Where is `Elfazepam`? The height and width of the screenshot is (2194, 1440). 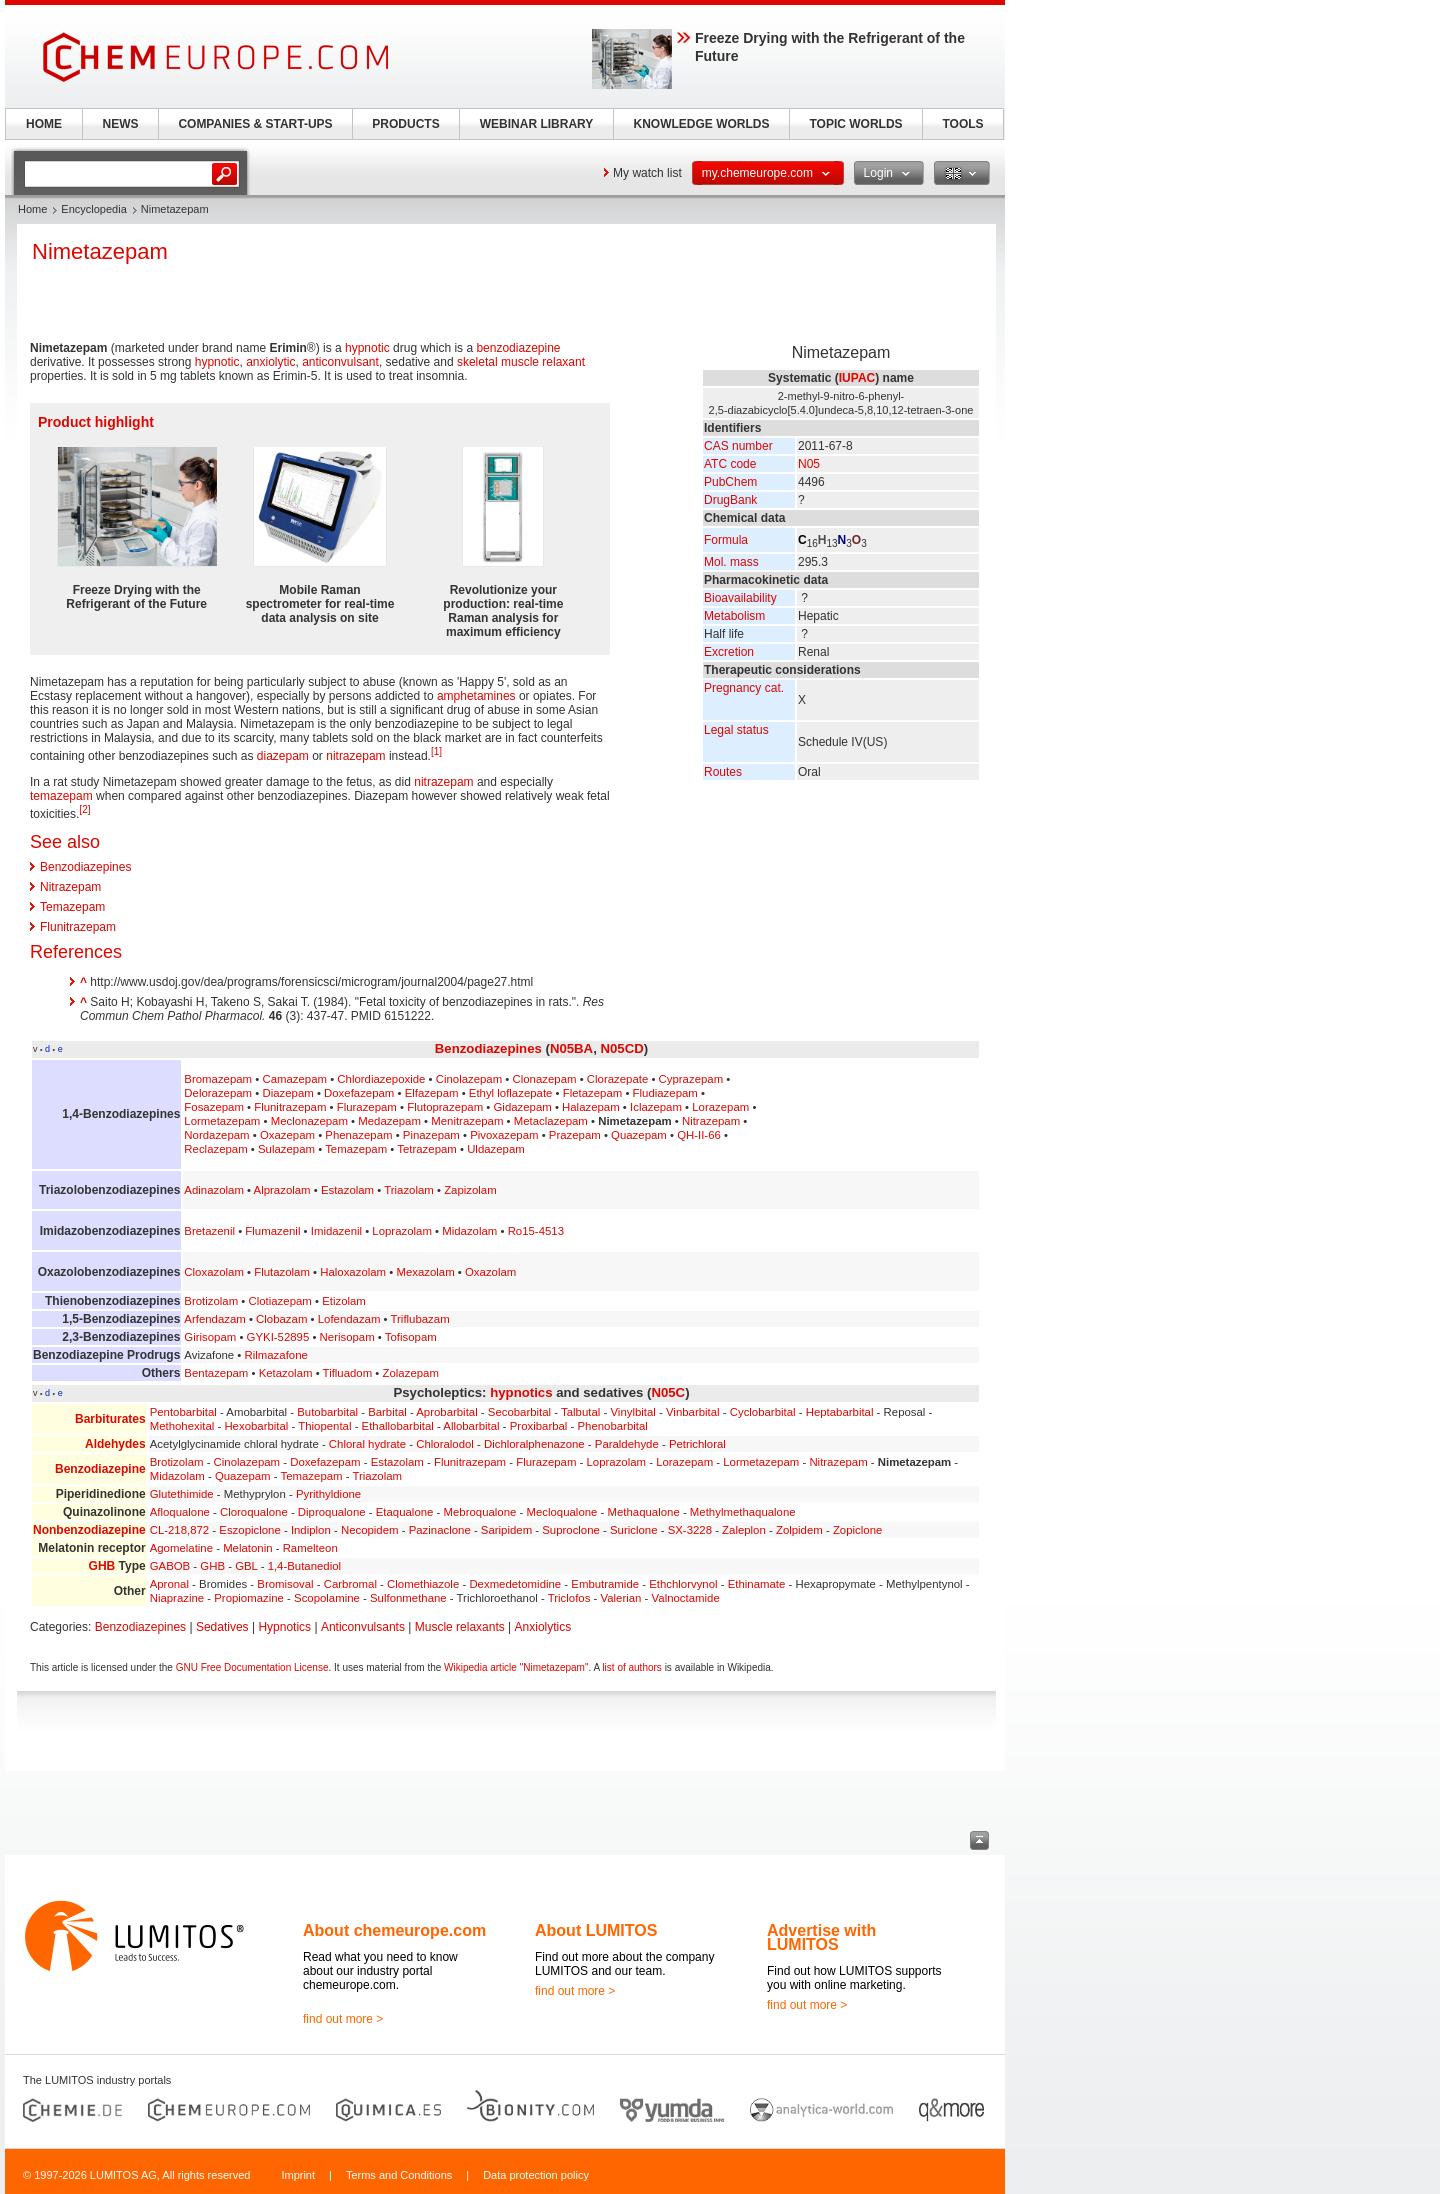
Elfazepam is located at coordinates (432, 1093).